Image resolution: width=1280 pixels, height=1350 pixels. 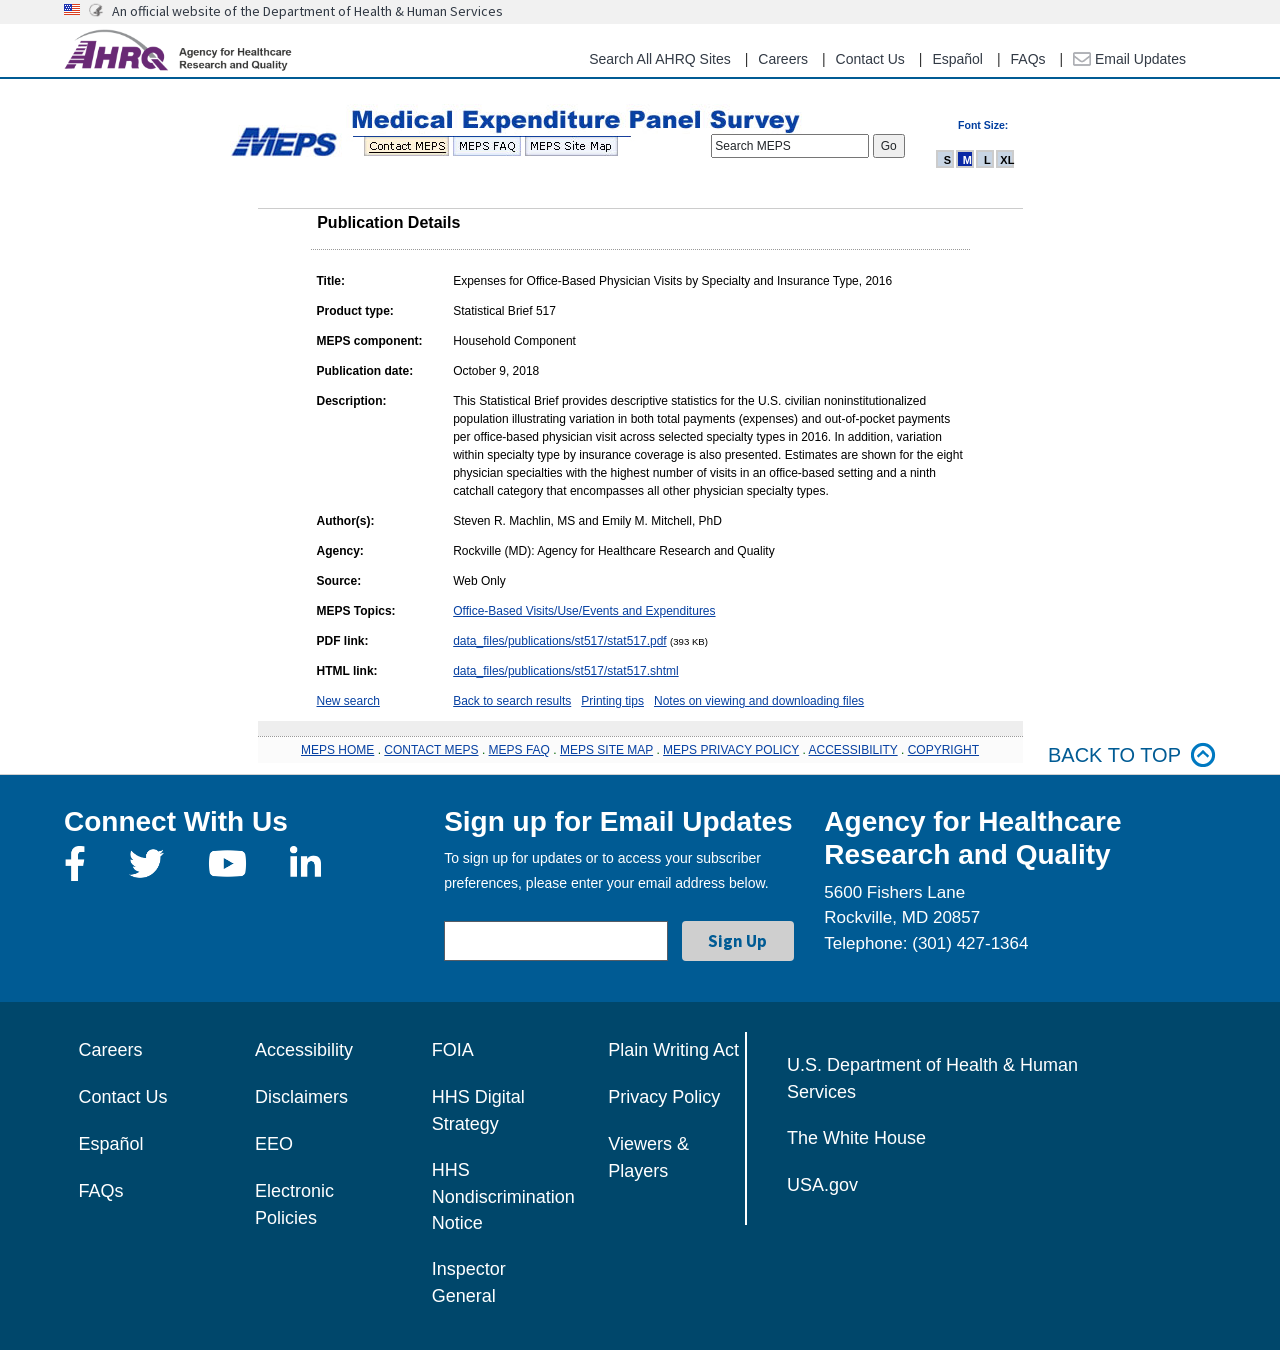 What do you see at coordinates (348, 701) in the screenshot?
I see `New search` at bounding box center [348, 701].